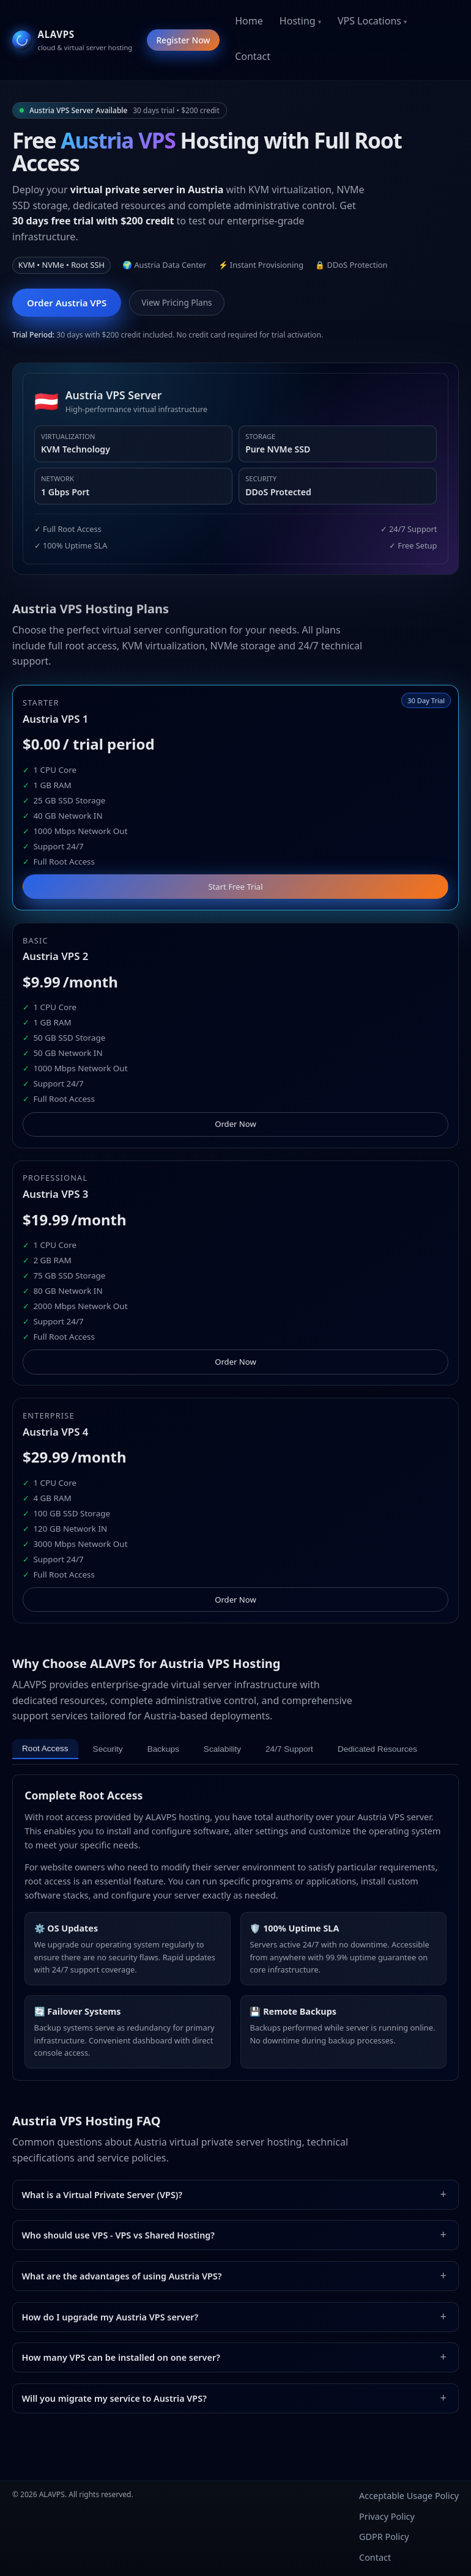  I want to click on Privacy Policy, so click(387, 2516).